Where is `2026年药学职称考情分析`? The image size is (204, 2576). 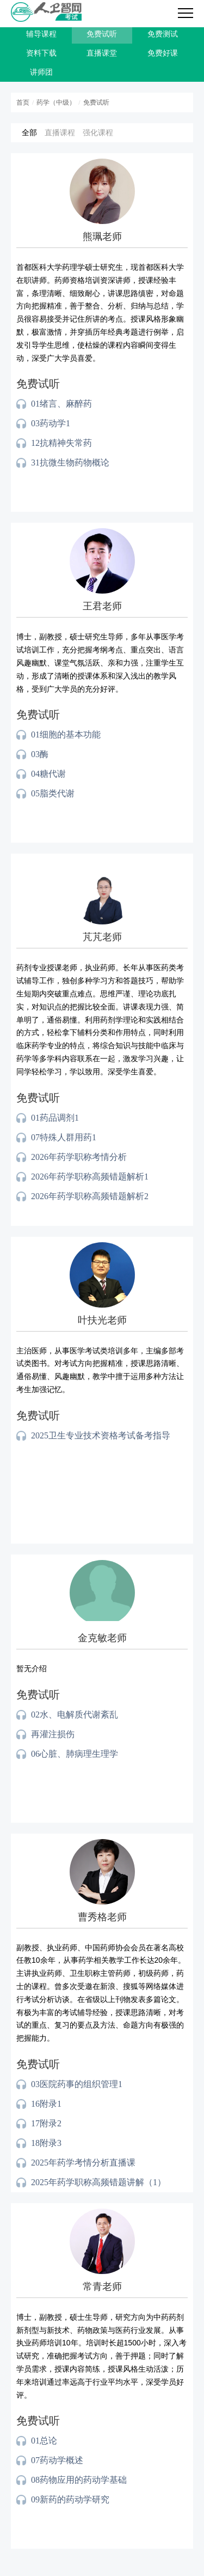
2026年药学职称考情分析 is located at coordinates (79, 1157).